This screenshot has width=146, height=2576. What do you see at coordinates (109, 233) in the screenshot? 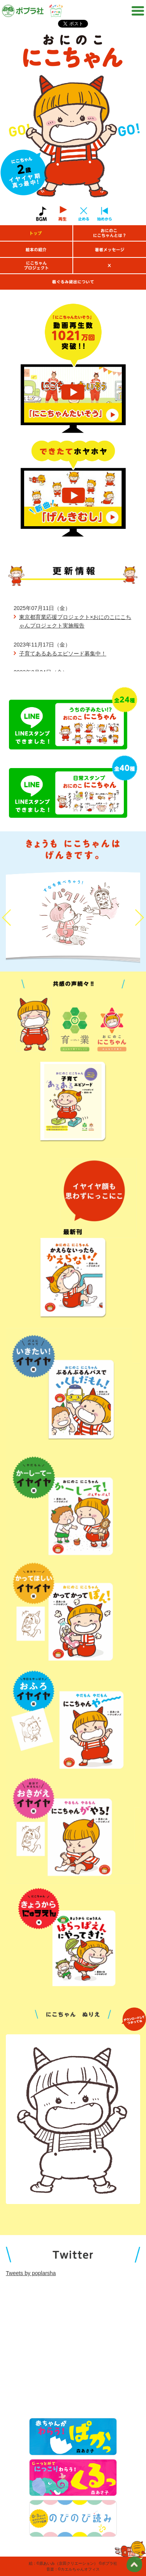
I see `おにのこにこちゃんとは？` at bounding box center [109, 233].